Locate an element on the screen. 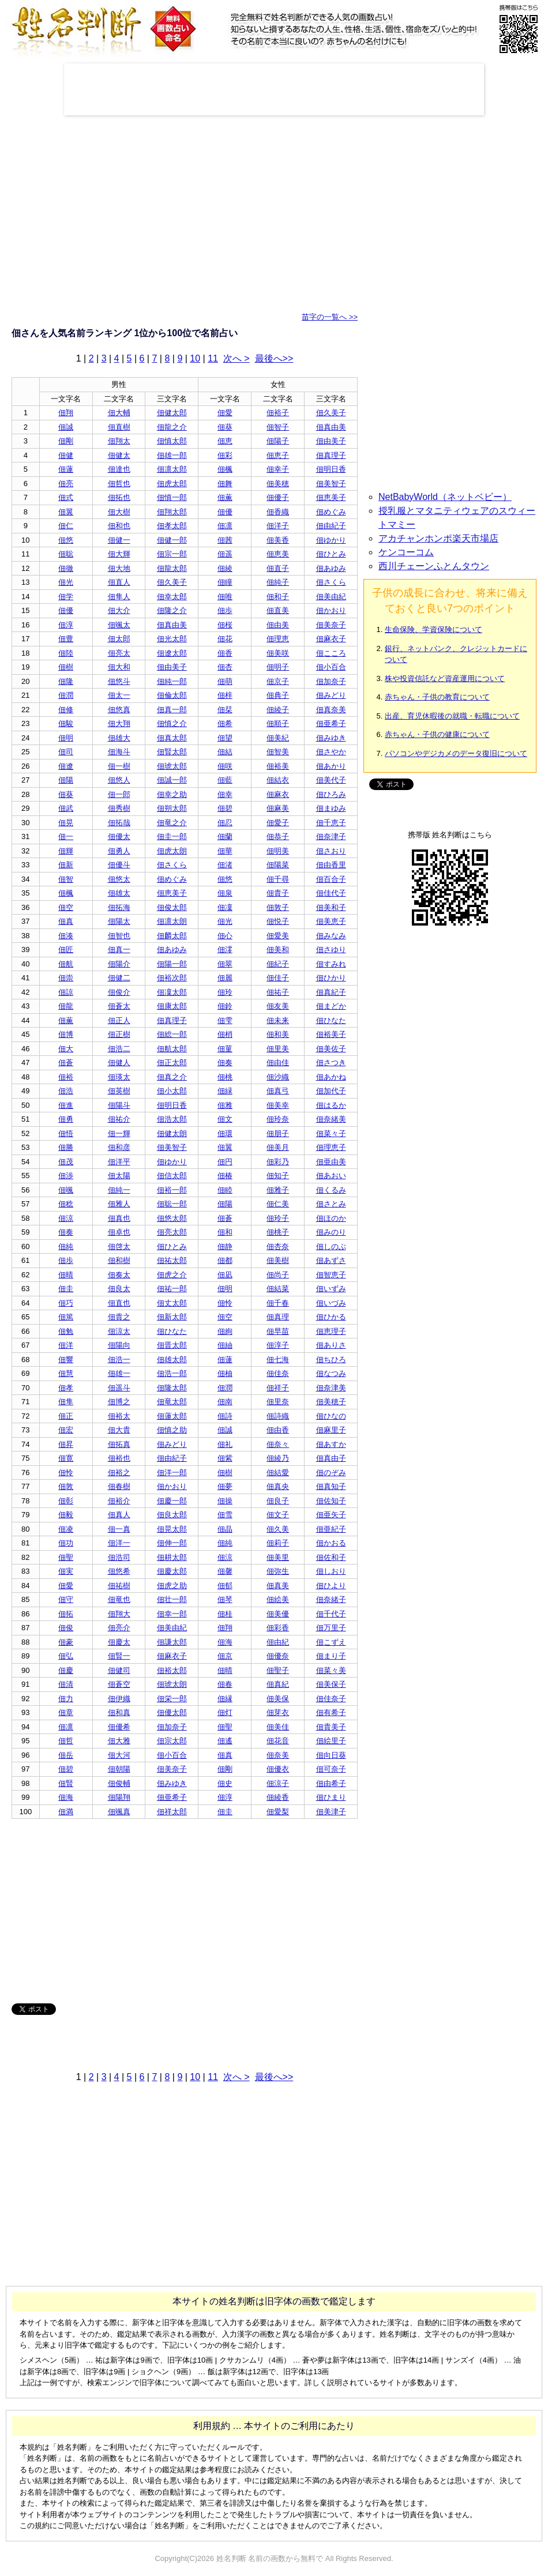 The image size is (548, 2576). 佃豊 is located at coordinates (65, 638).